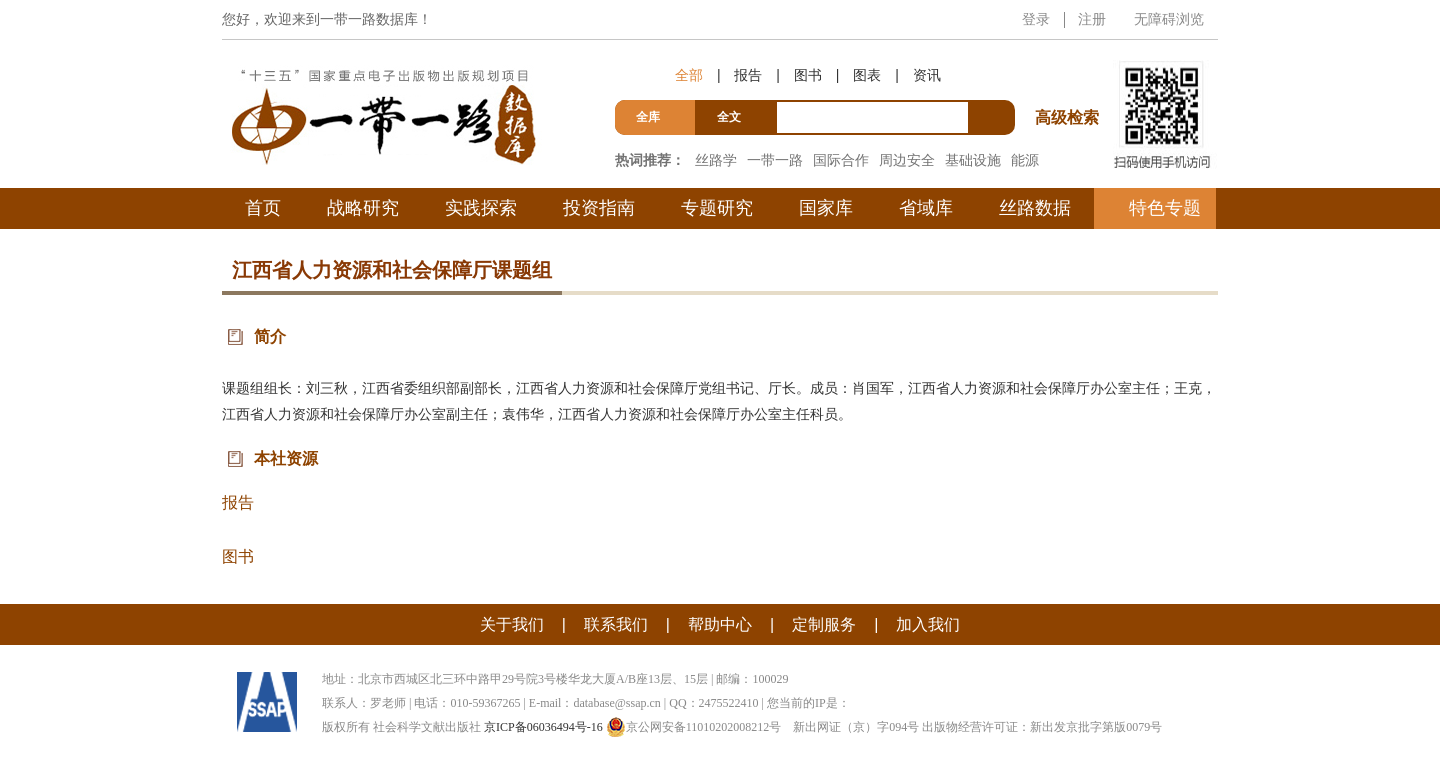  Describe the element at coordinates (1025, 160) in the screenshot. I see `能源` at that location.